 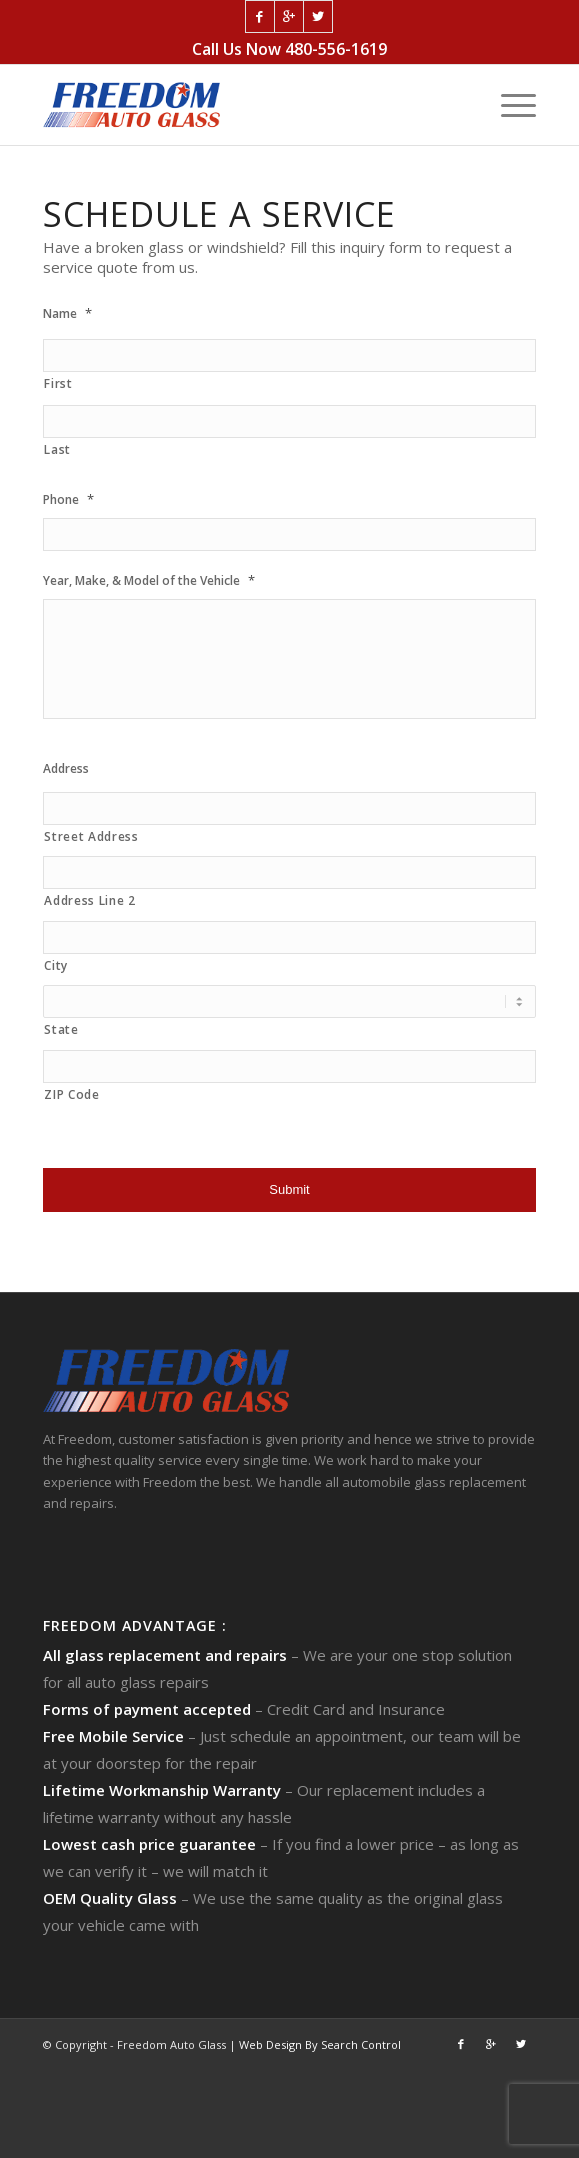 I want to click on Call Us Now 480-556-1619, so click(x=289, y=49).